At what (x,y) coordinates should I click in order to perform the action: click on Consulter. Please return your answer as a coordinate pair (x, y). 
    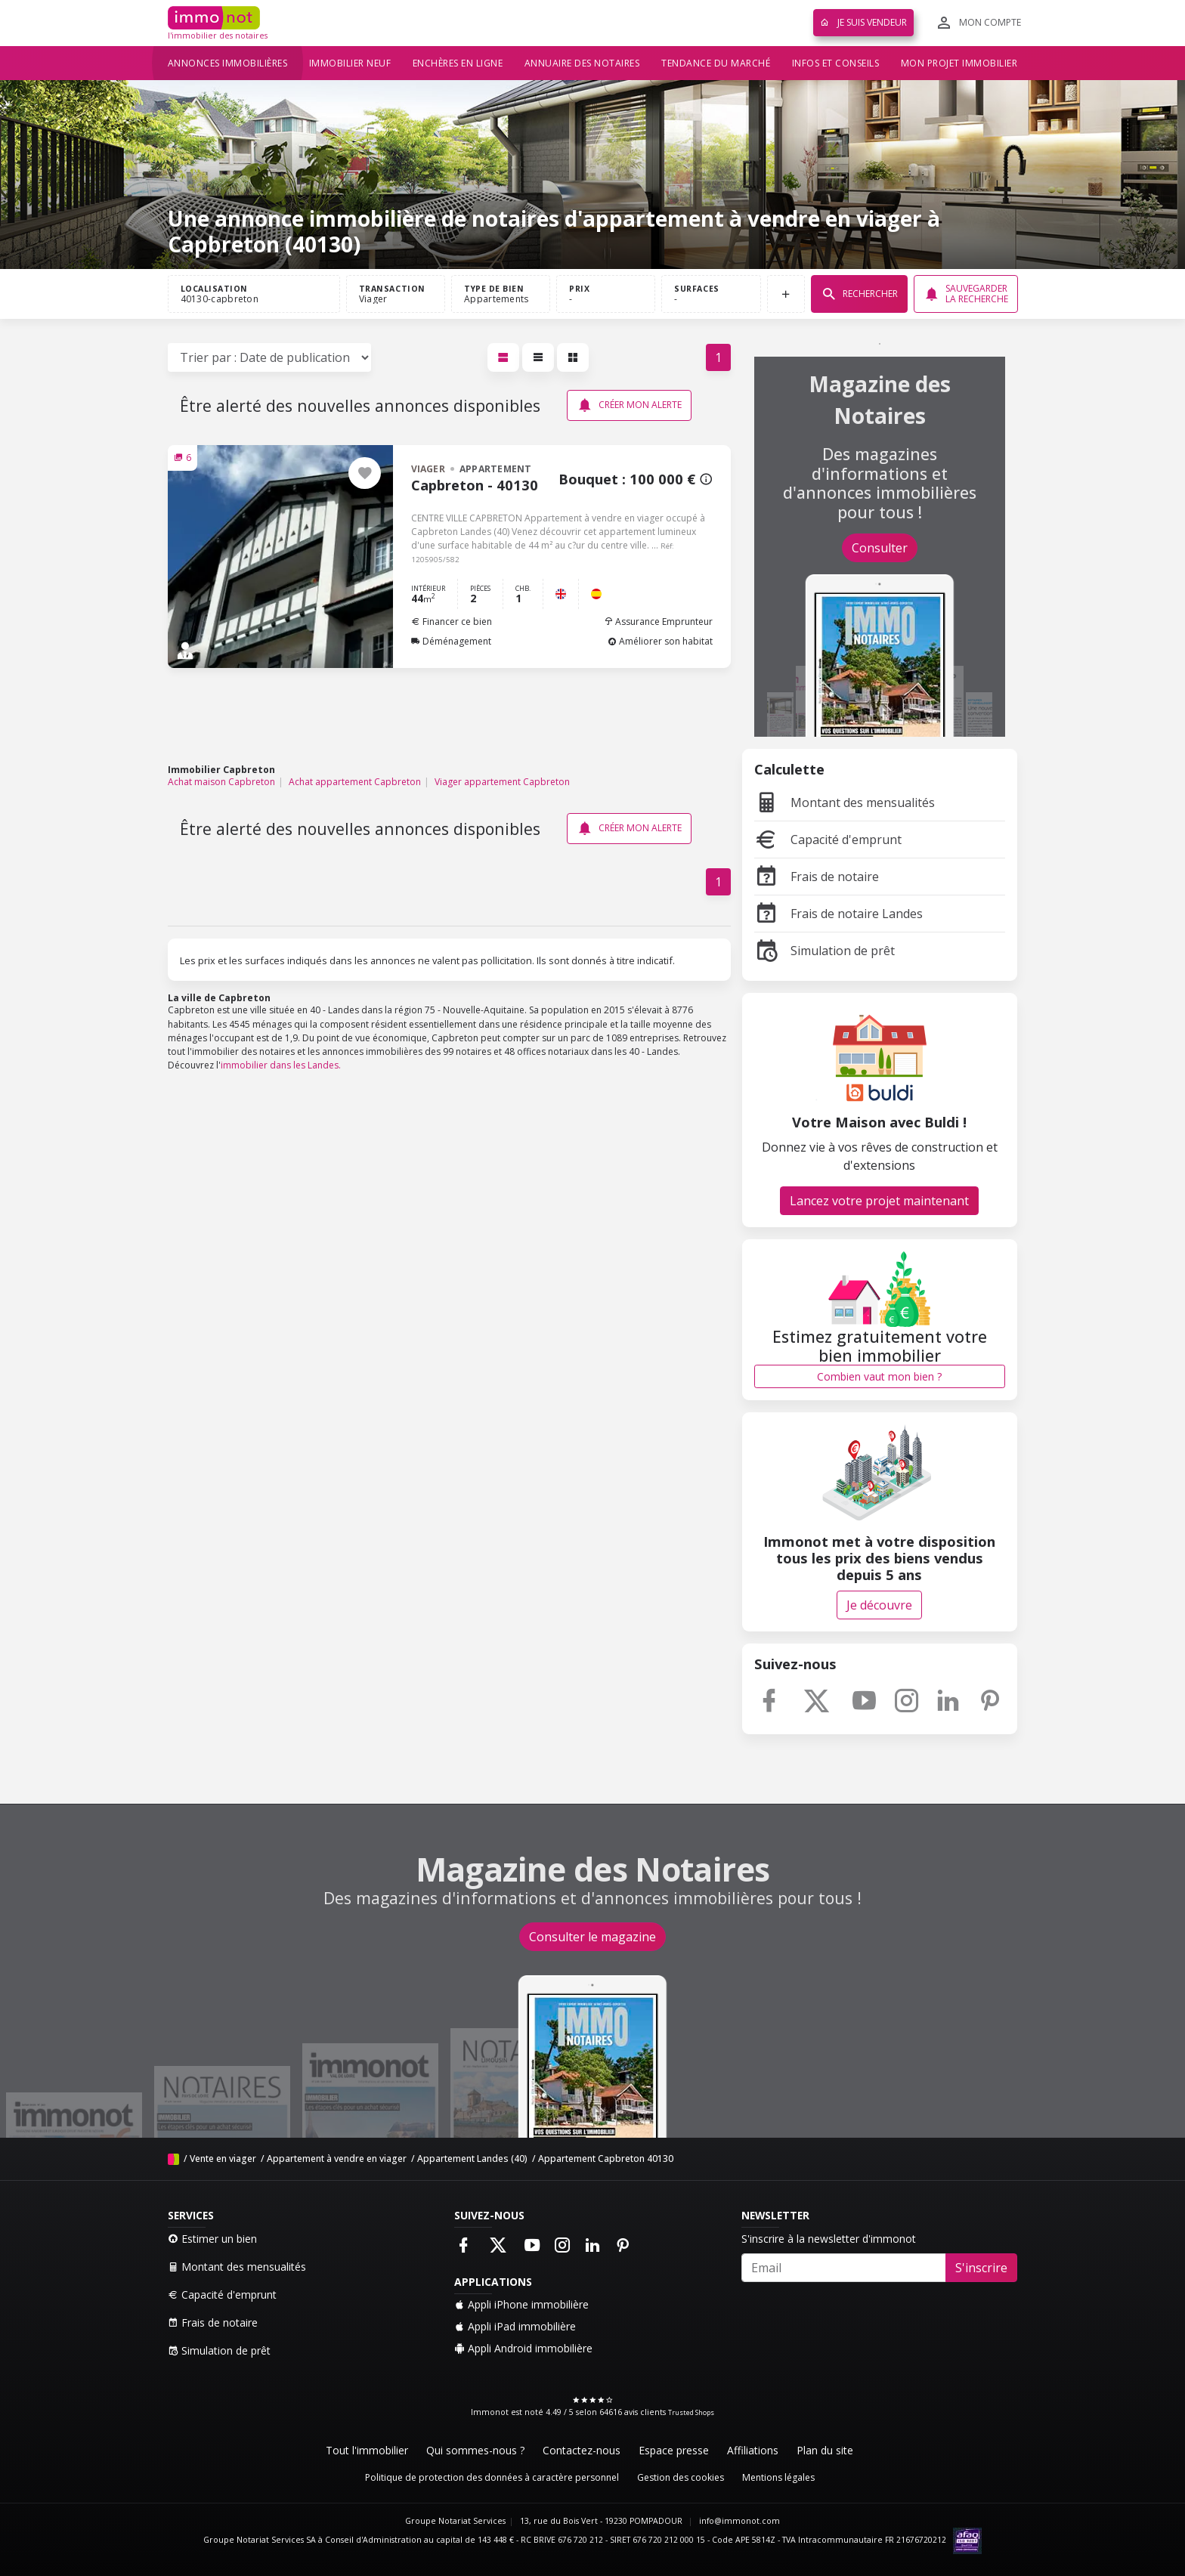
    Looking at the image, I should click on (880, 548).